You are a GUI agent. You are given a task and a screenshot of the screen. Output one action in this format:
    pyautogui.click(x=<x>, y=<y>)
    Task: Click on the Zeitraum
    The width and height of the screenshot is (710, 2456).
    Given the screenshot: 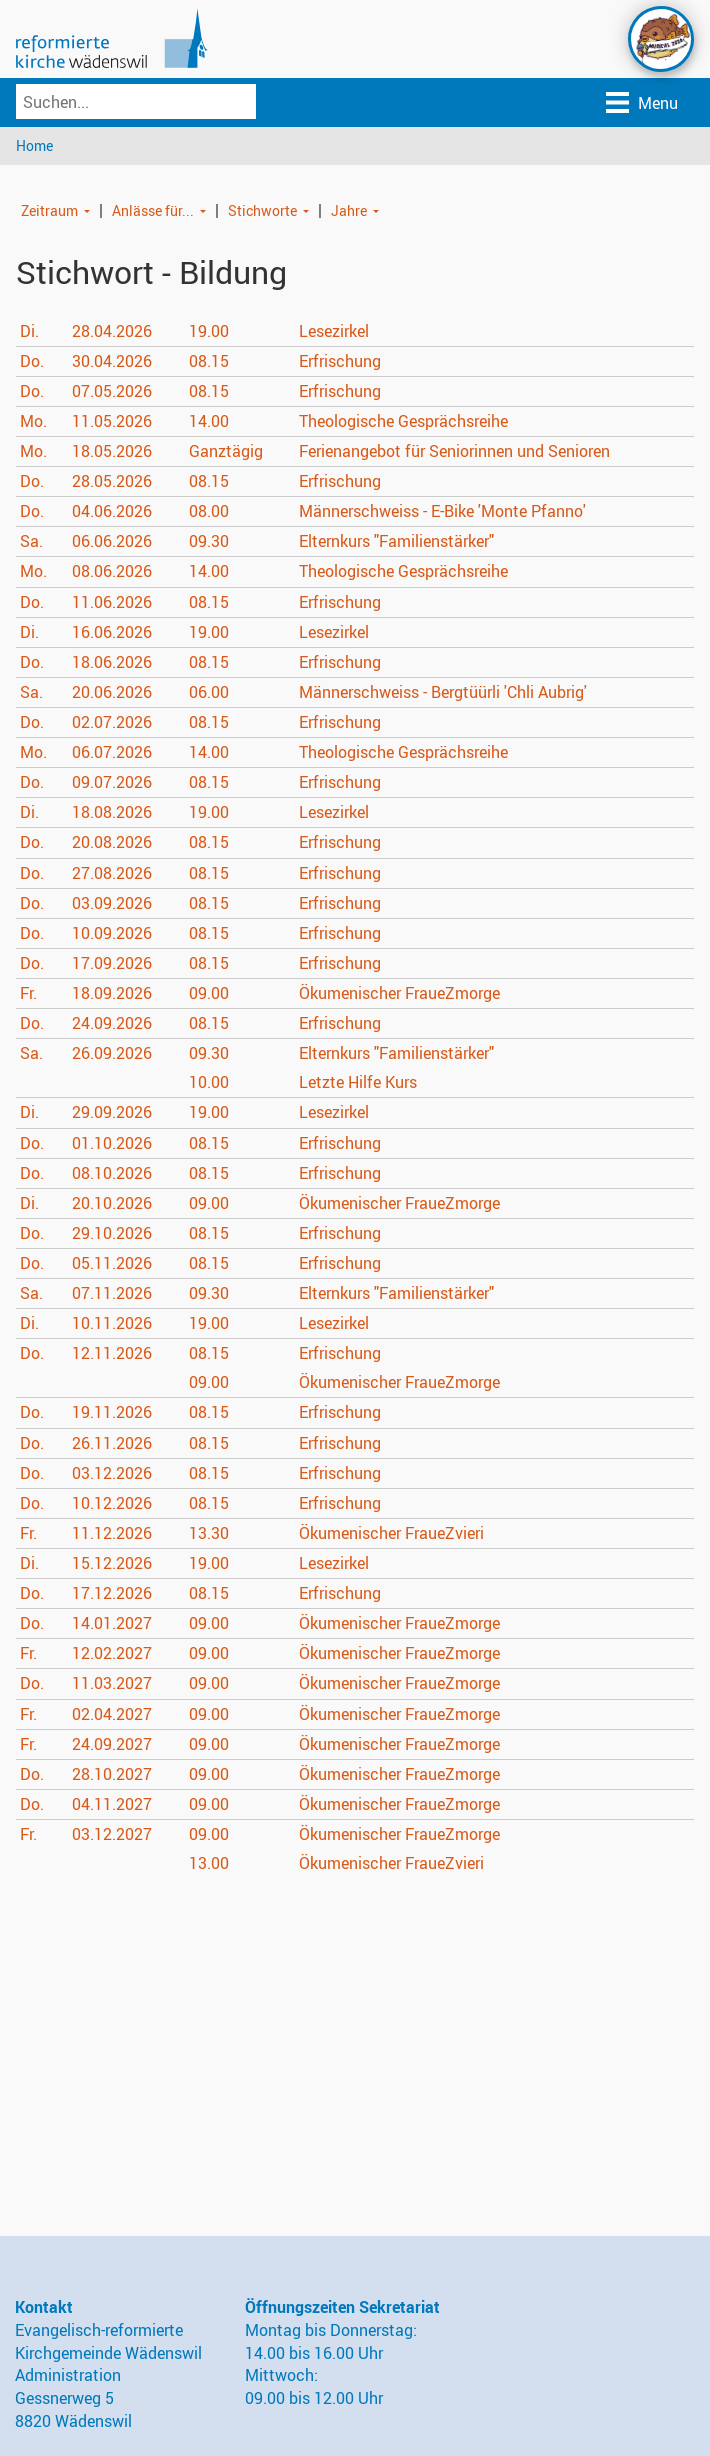 What is the action you would take?
    pyautogui.click(x=49, y=210)
    